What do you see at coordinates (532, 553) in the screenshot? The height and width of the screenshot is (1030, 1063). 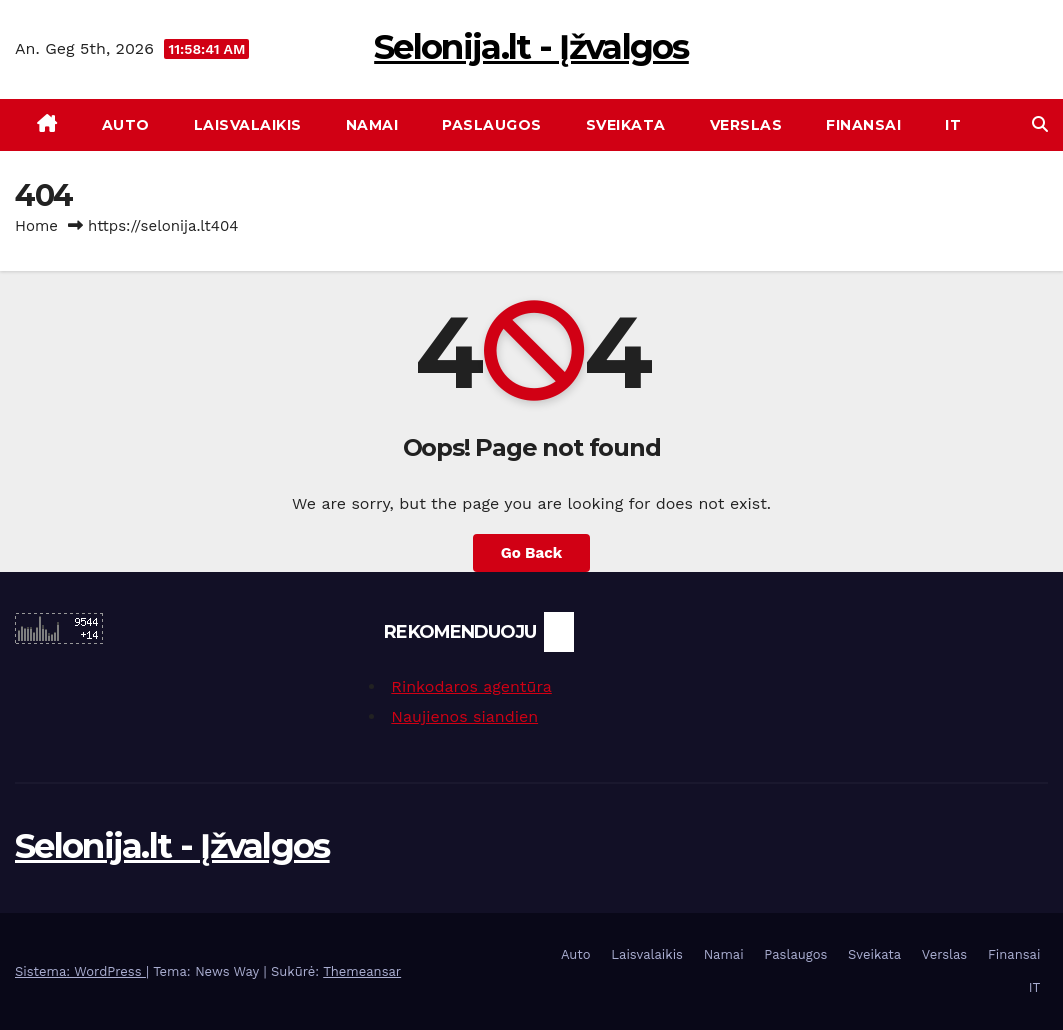 I see `Go Back` at bounding box center [532, 553].